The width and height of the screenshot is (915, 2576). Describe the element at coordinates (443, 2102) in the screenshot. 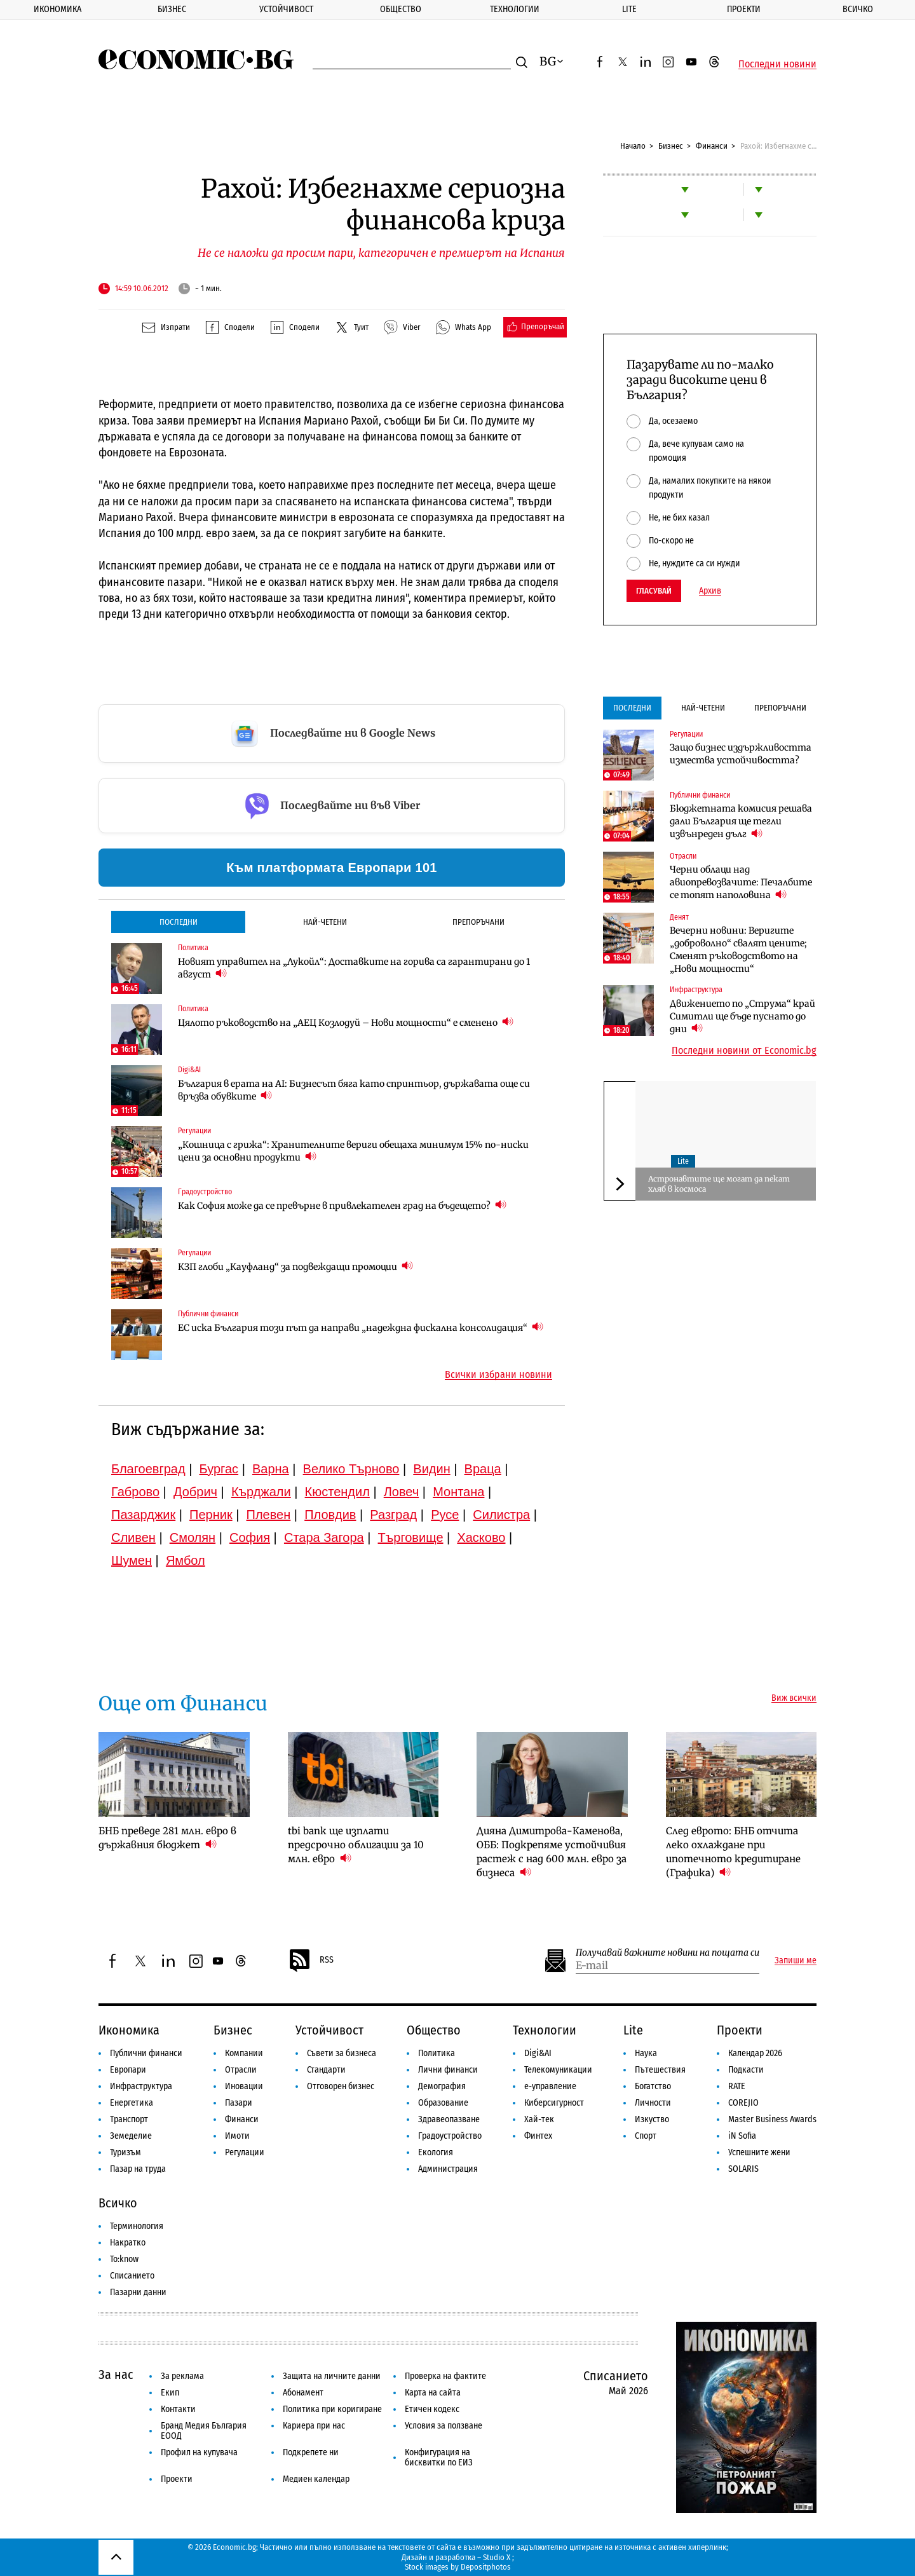

I see `Образование` at that location.